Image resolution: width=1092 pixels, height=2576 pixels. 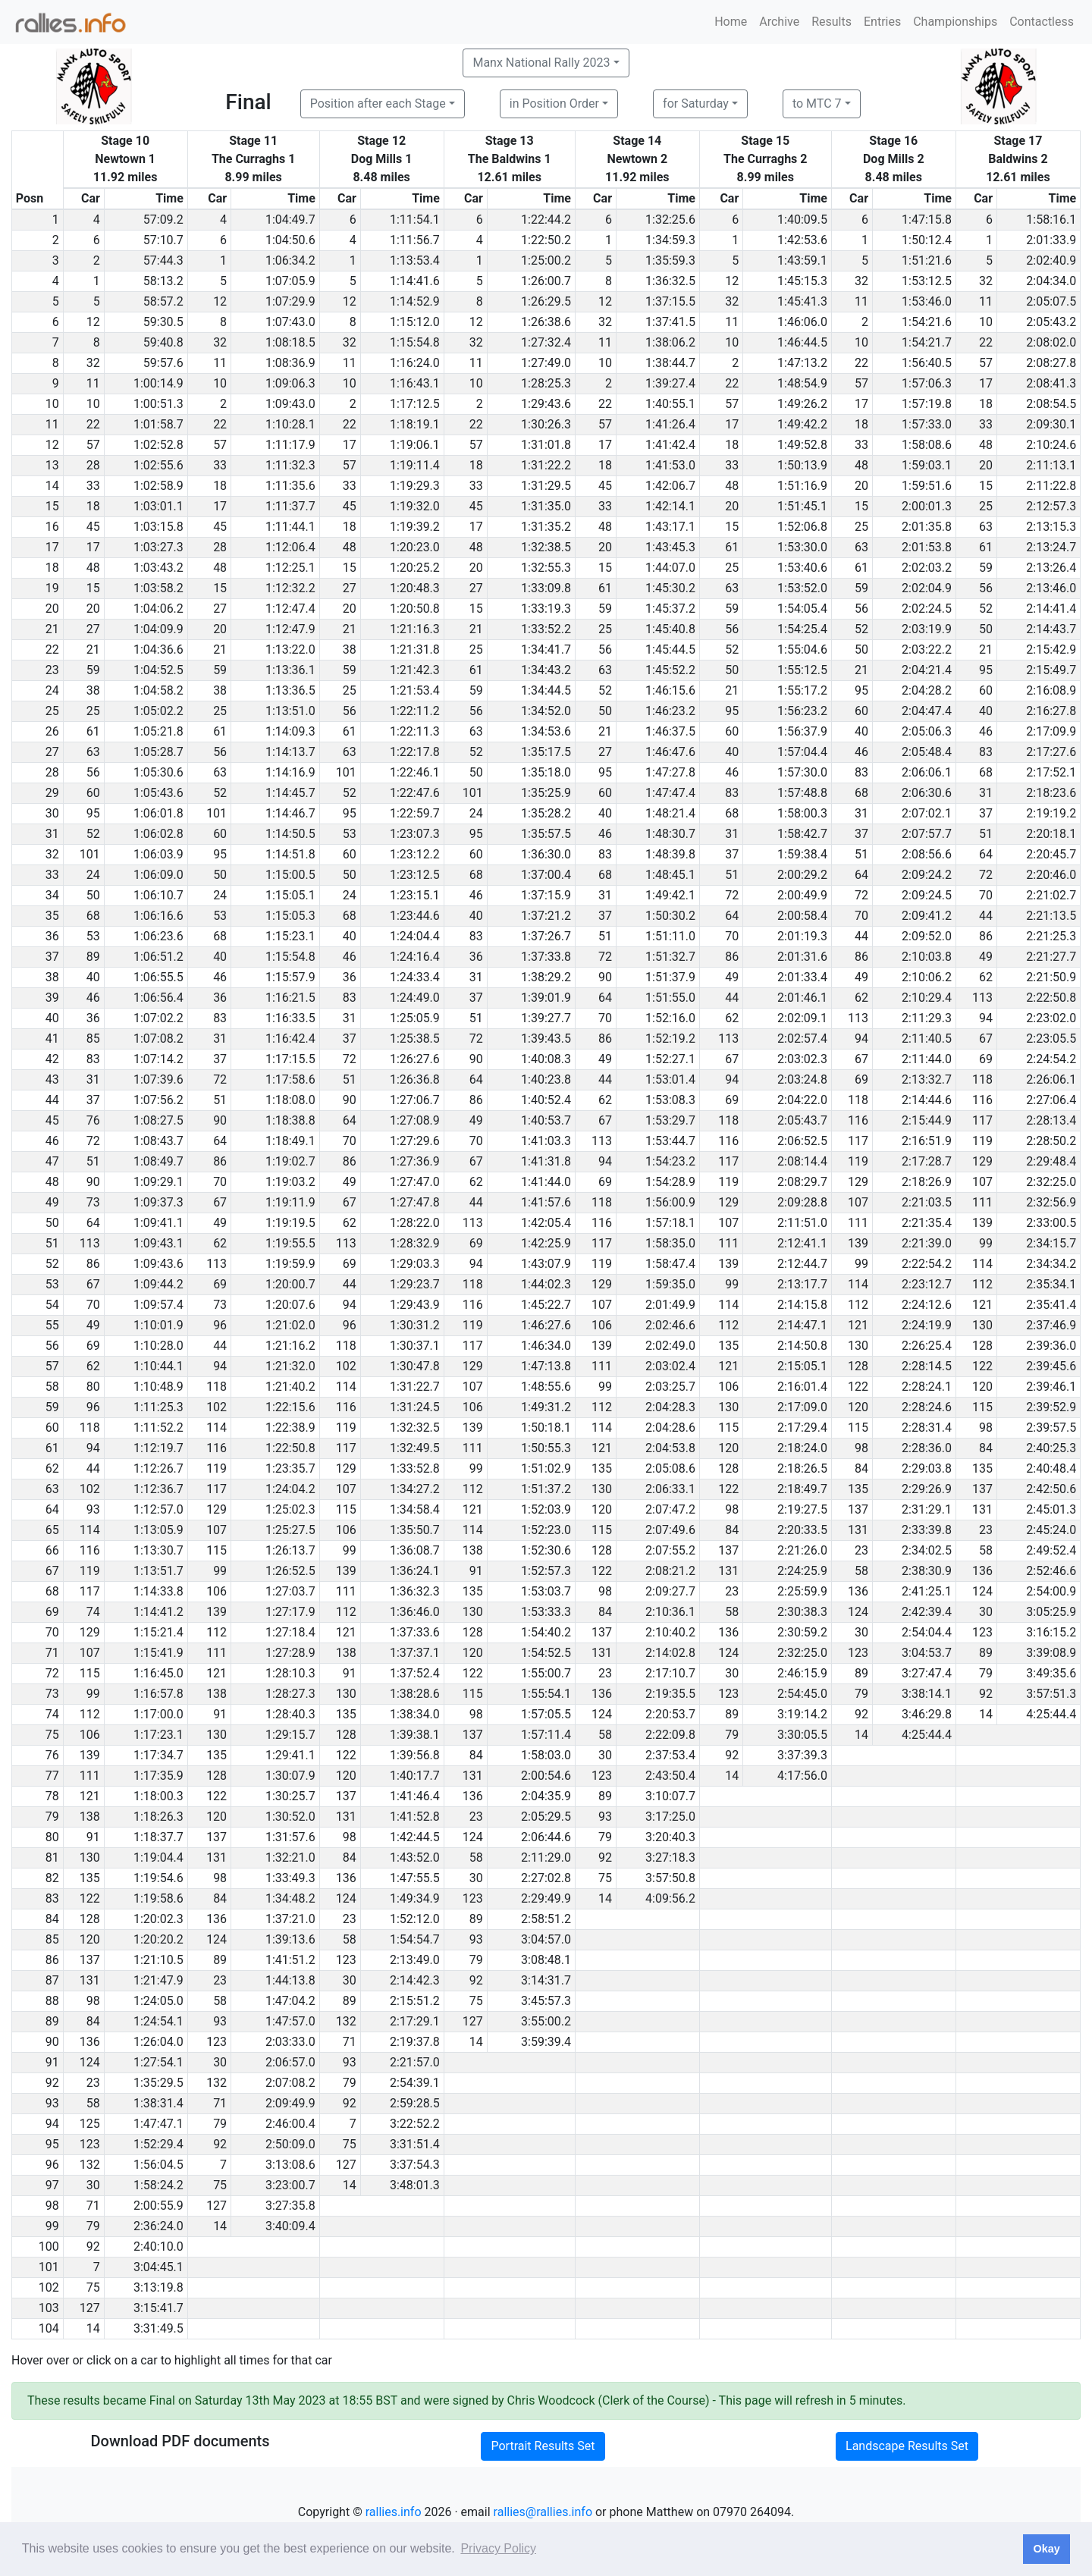 What do you see at coordinates (290, 670) in the screenshot?
I see `1:13:36.1` at bounding box center [290, 670].